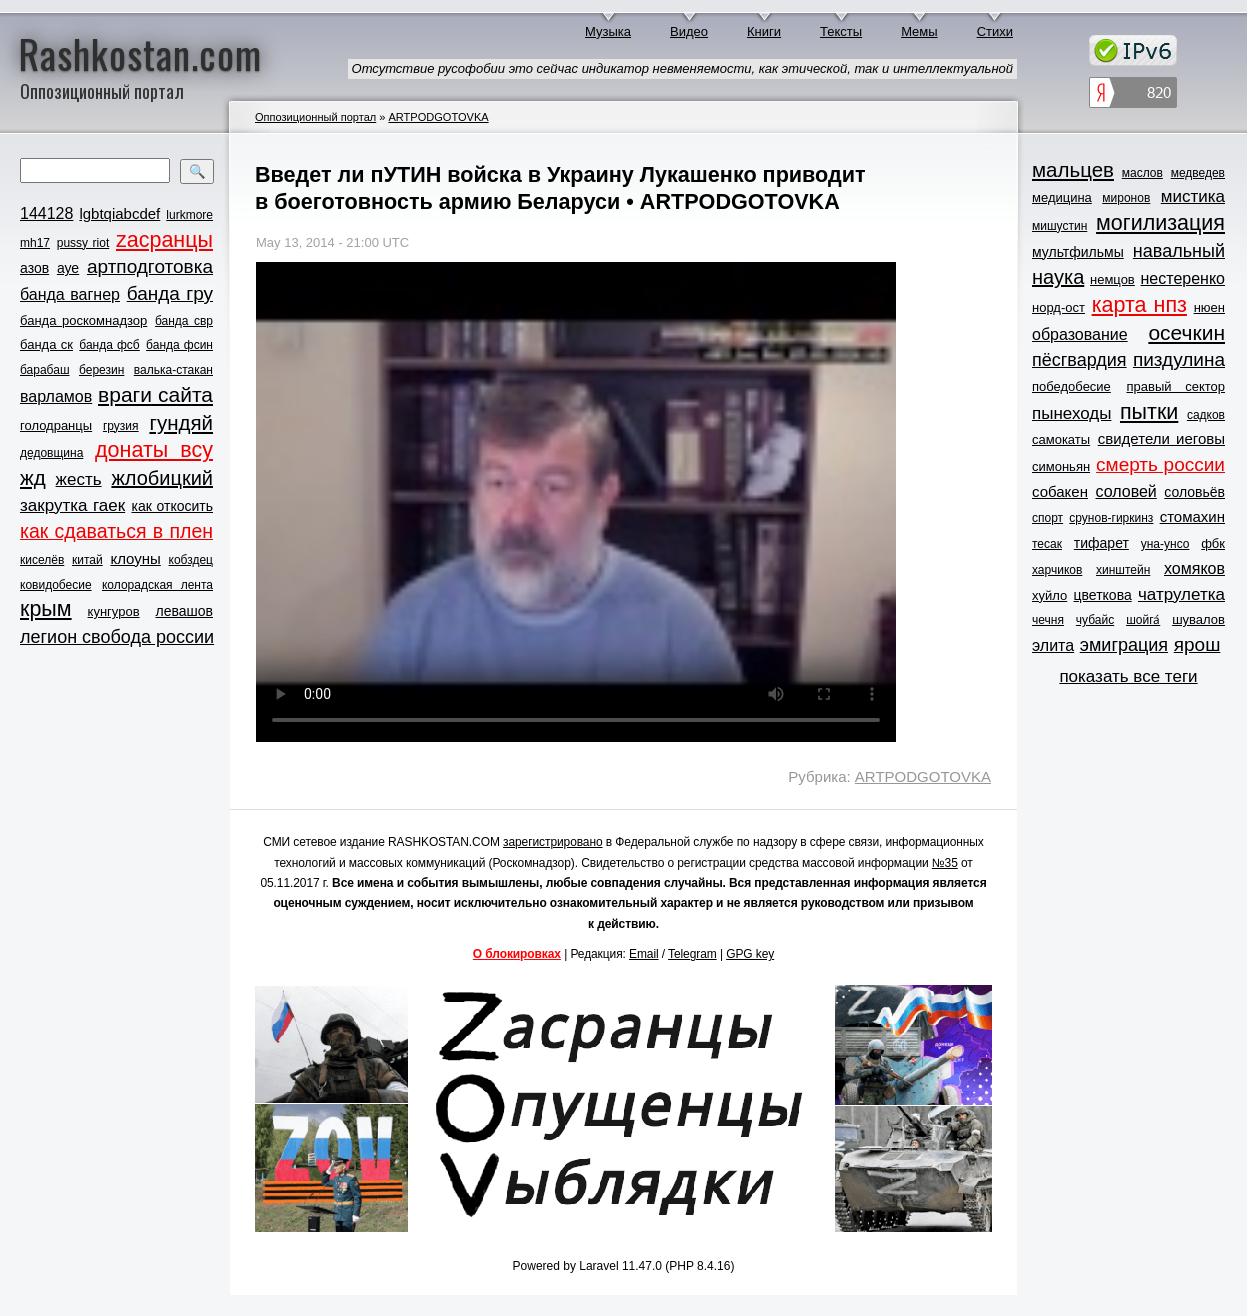 The height and width of the screenshot is (1316, 1247). What do you see at coordinates (1161, 438) in the screenshot?
I see `свидетели иеговы` at bounding box center [1161, 438].